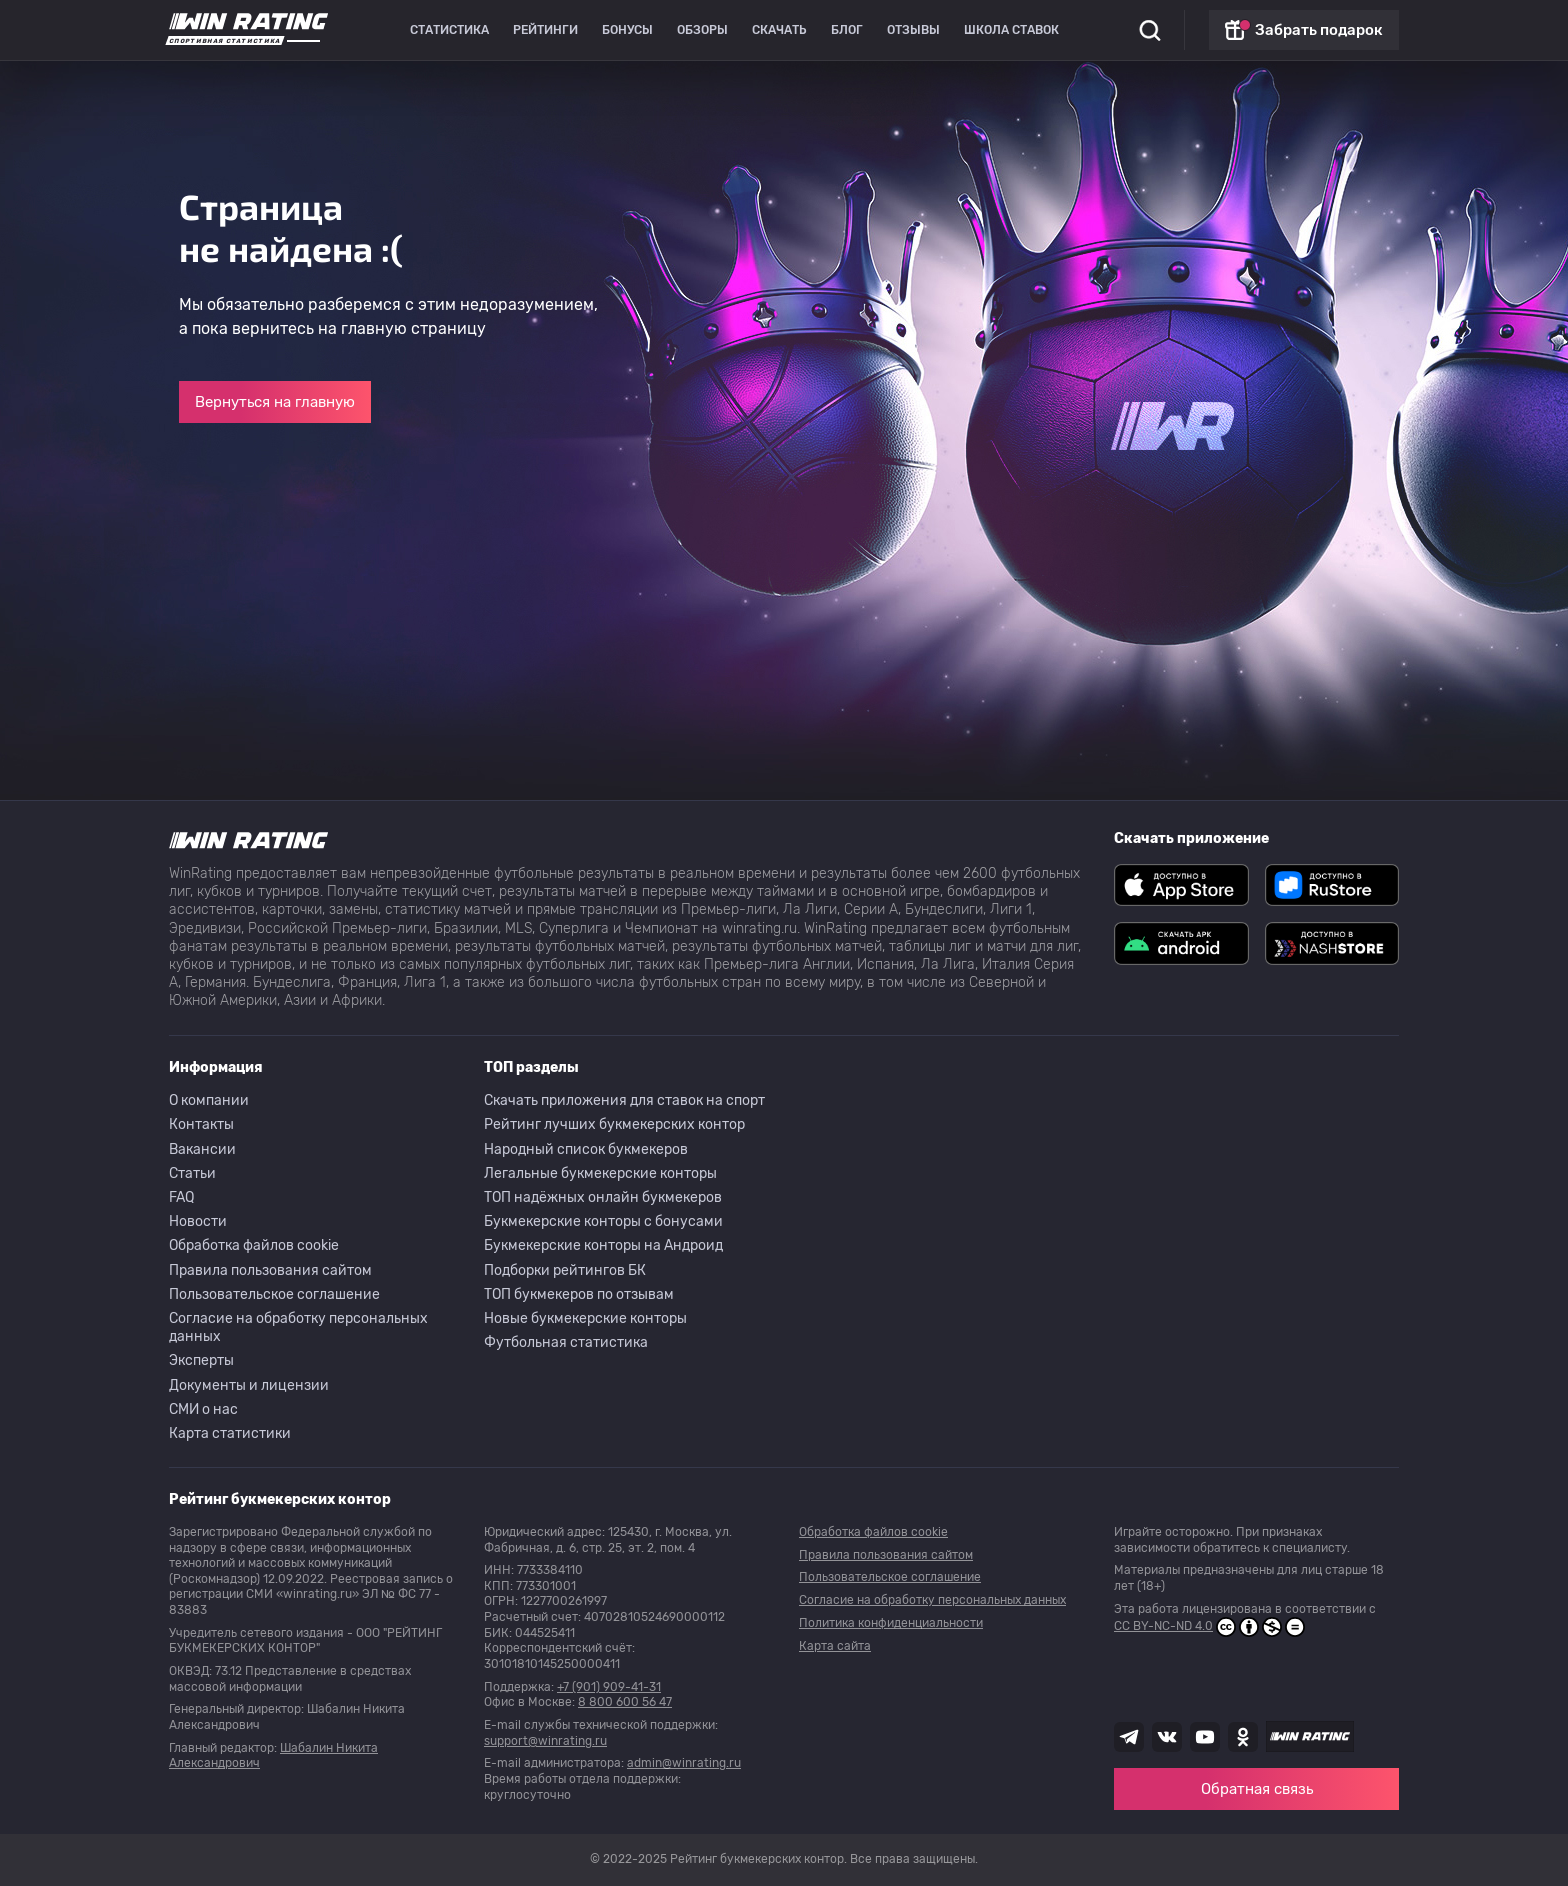  I want to click on Легальные букмекерские конторы, so click(600, 1173).